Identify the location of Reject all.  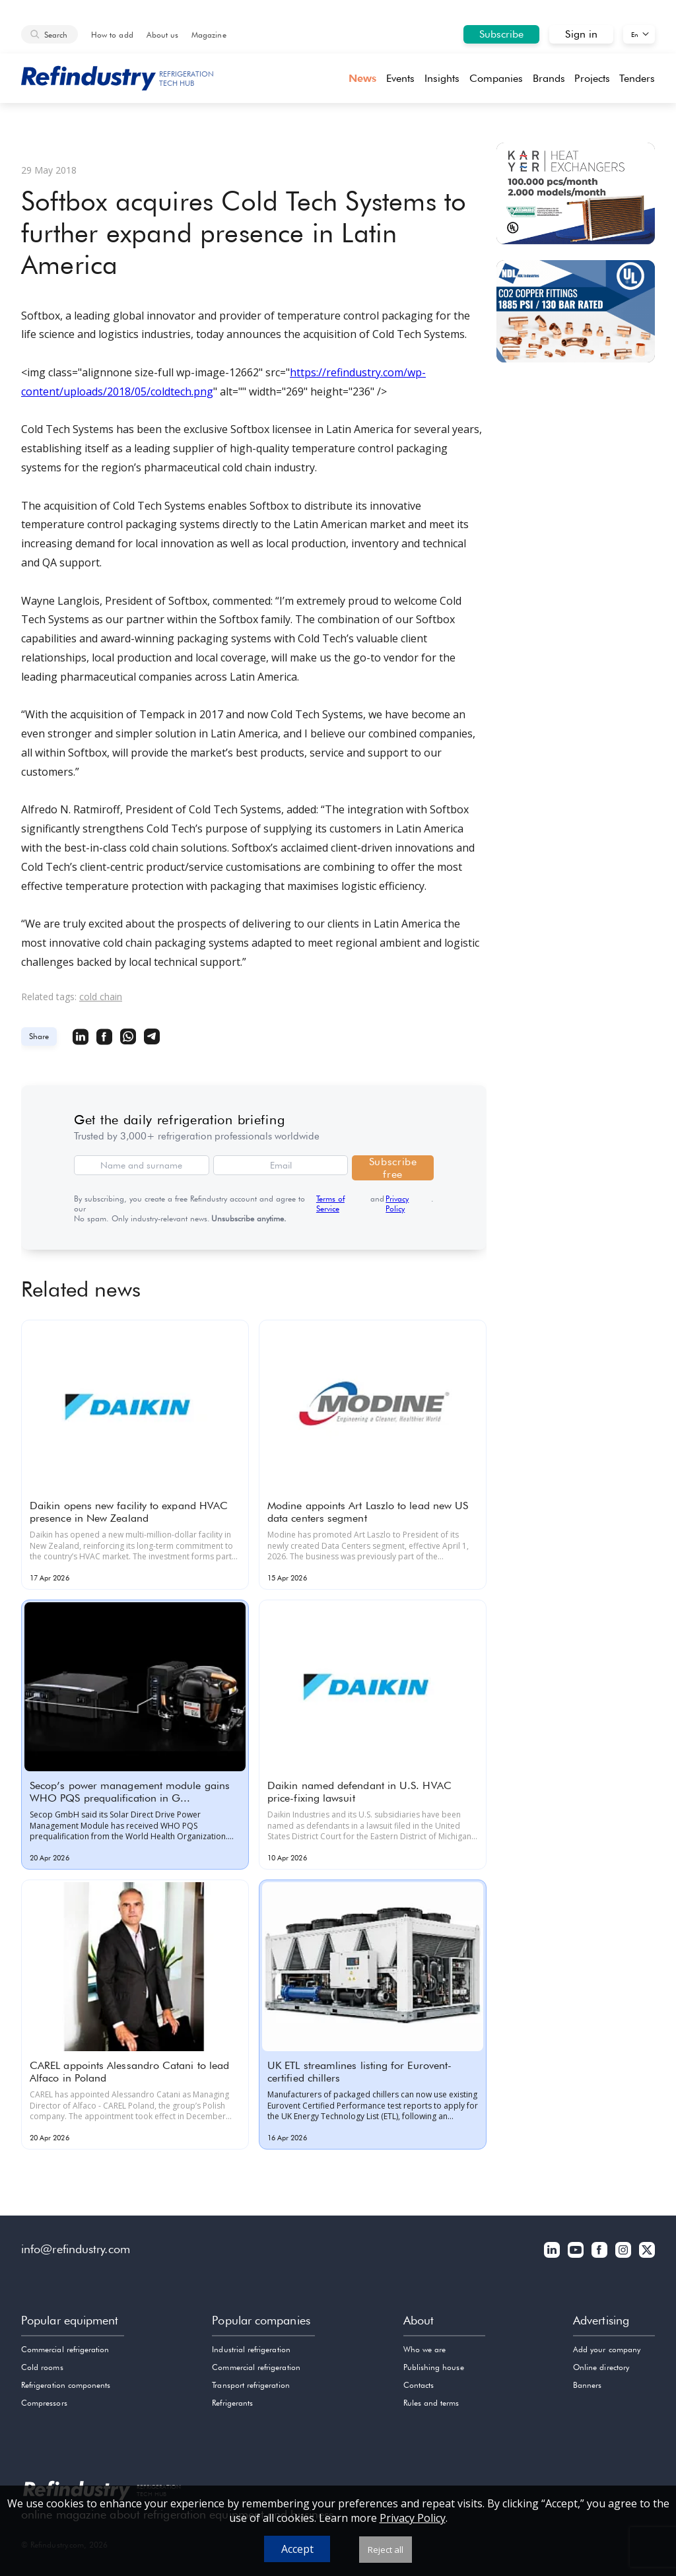
(385, 2550).